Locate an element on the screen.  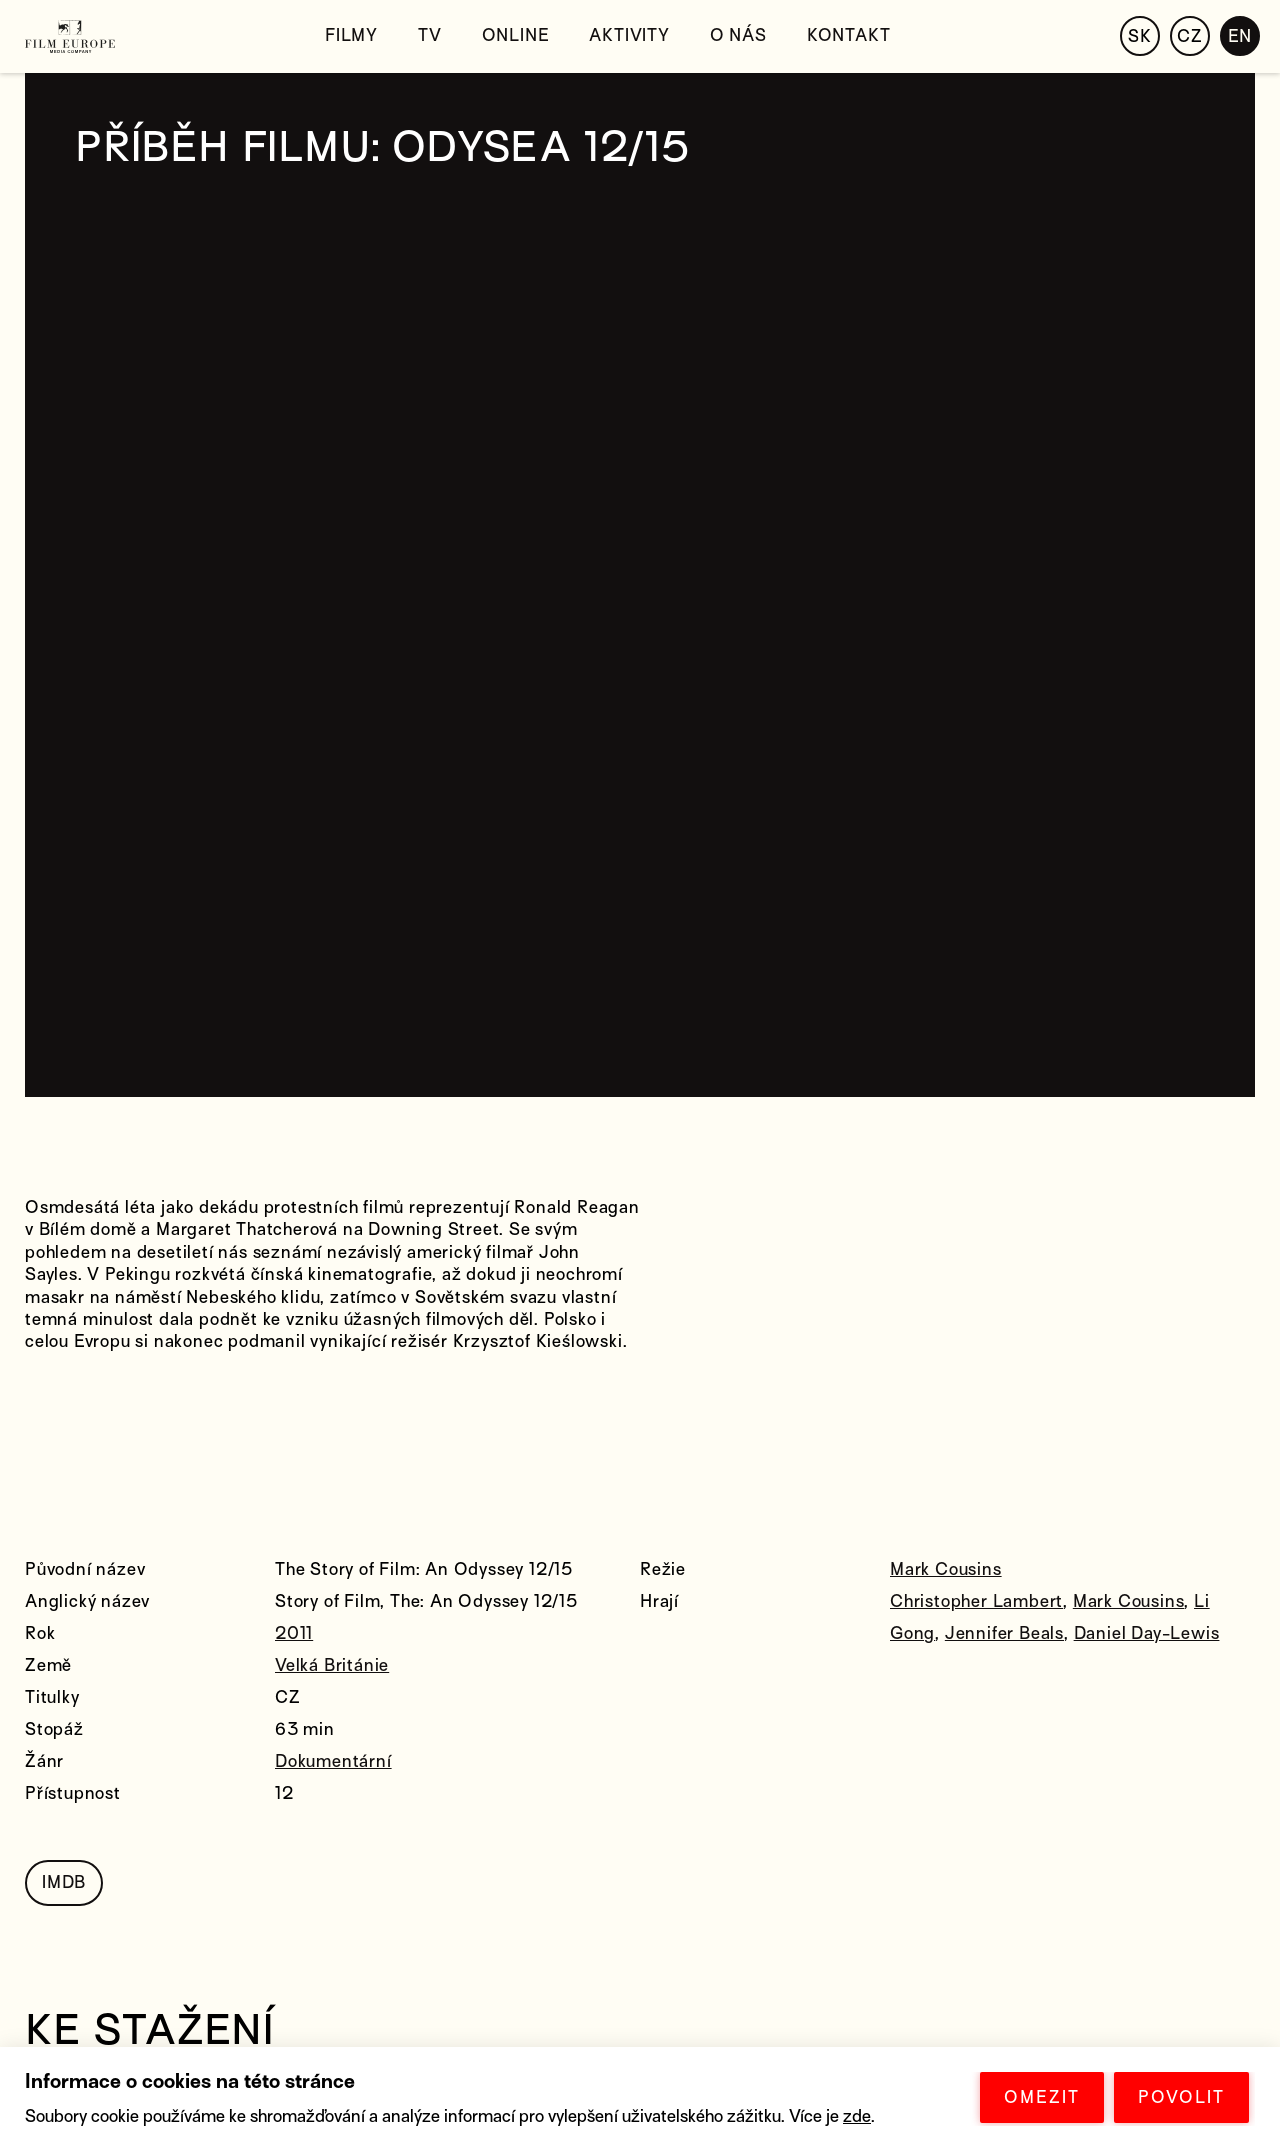
zde is located at coordinates (857, 2116).